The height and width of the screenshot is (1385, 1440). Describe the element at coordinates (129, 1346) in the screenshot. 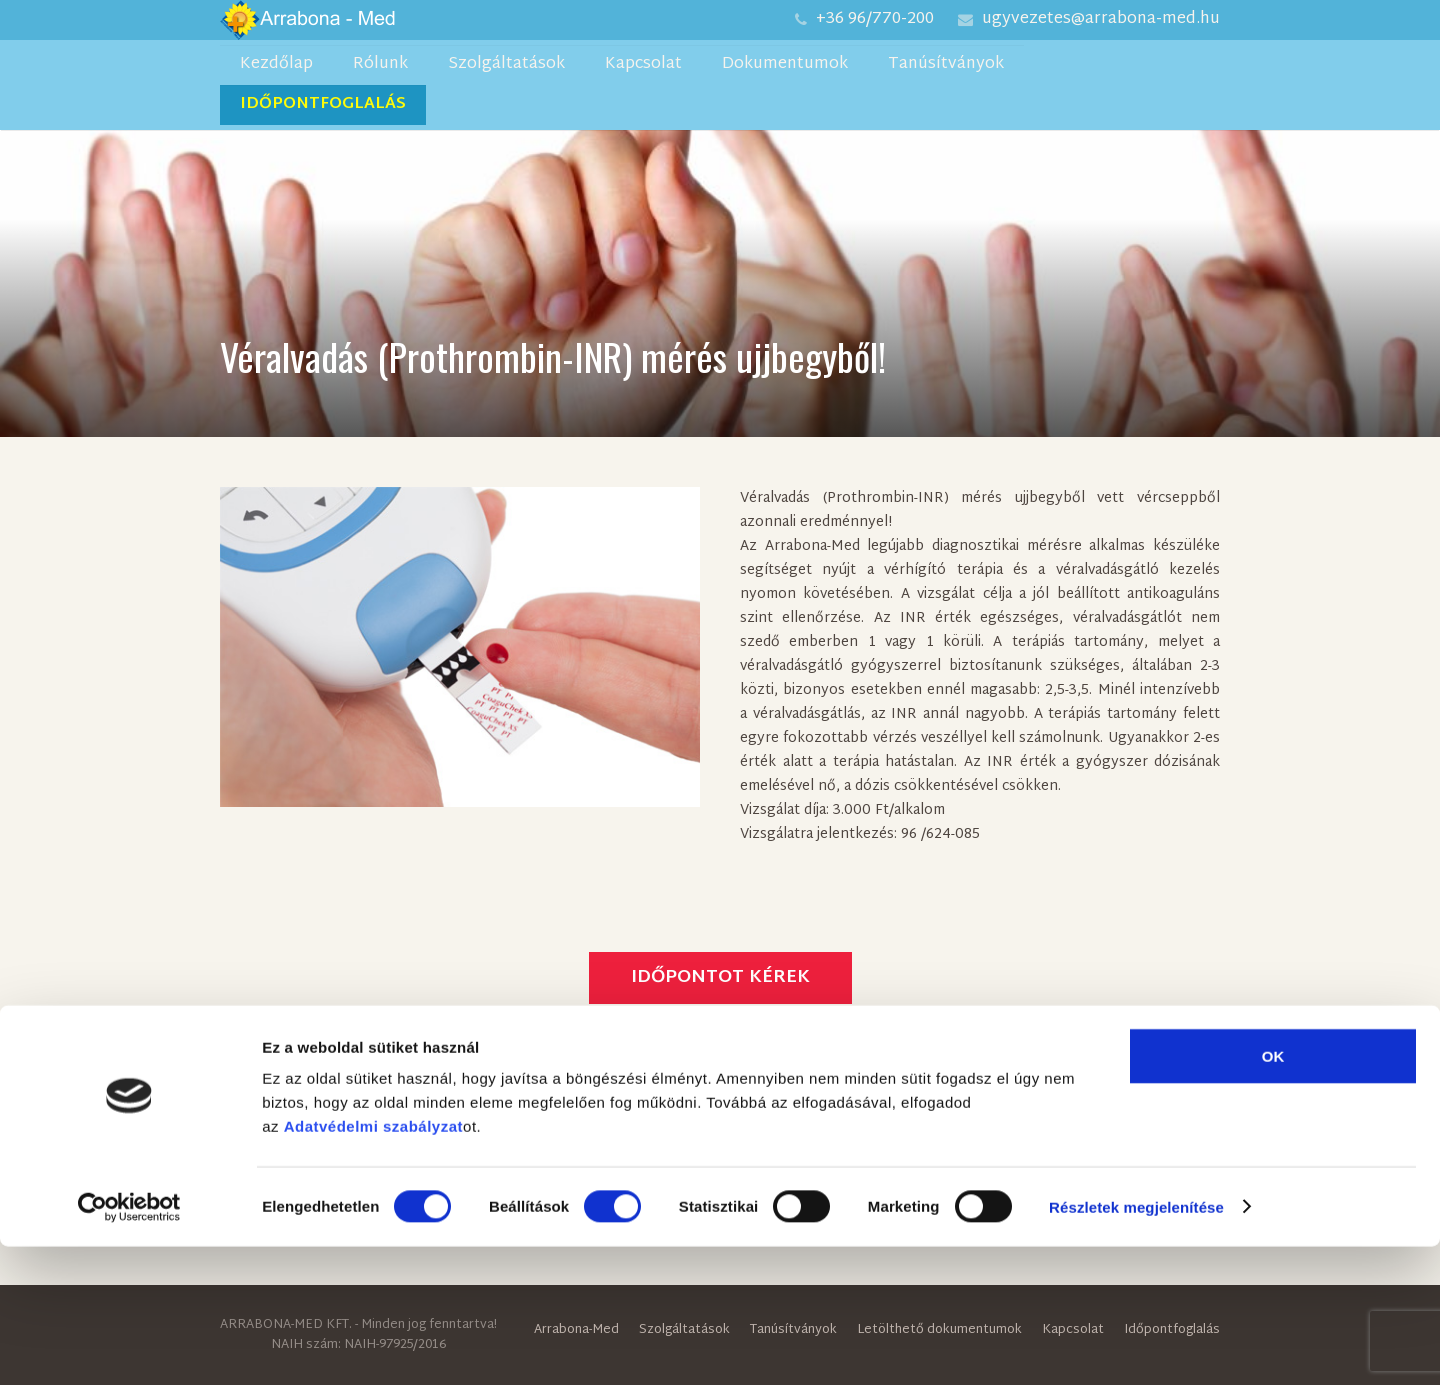

I see `[Cookiebot által Usercentrics - új ablakban nyílik meg]` at that location.